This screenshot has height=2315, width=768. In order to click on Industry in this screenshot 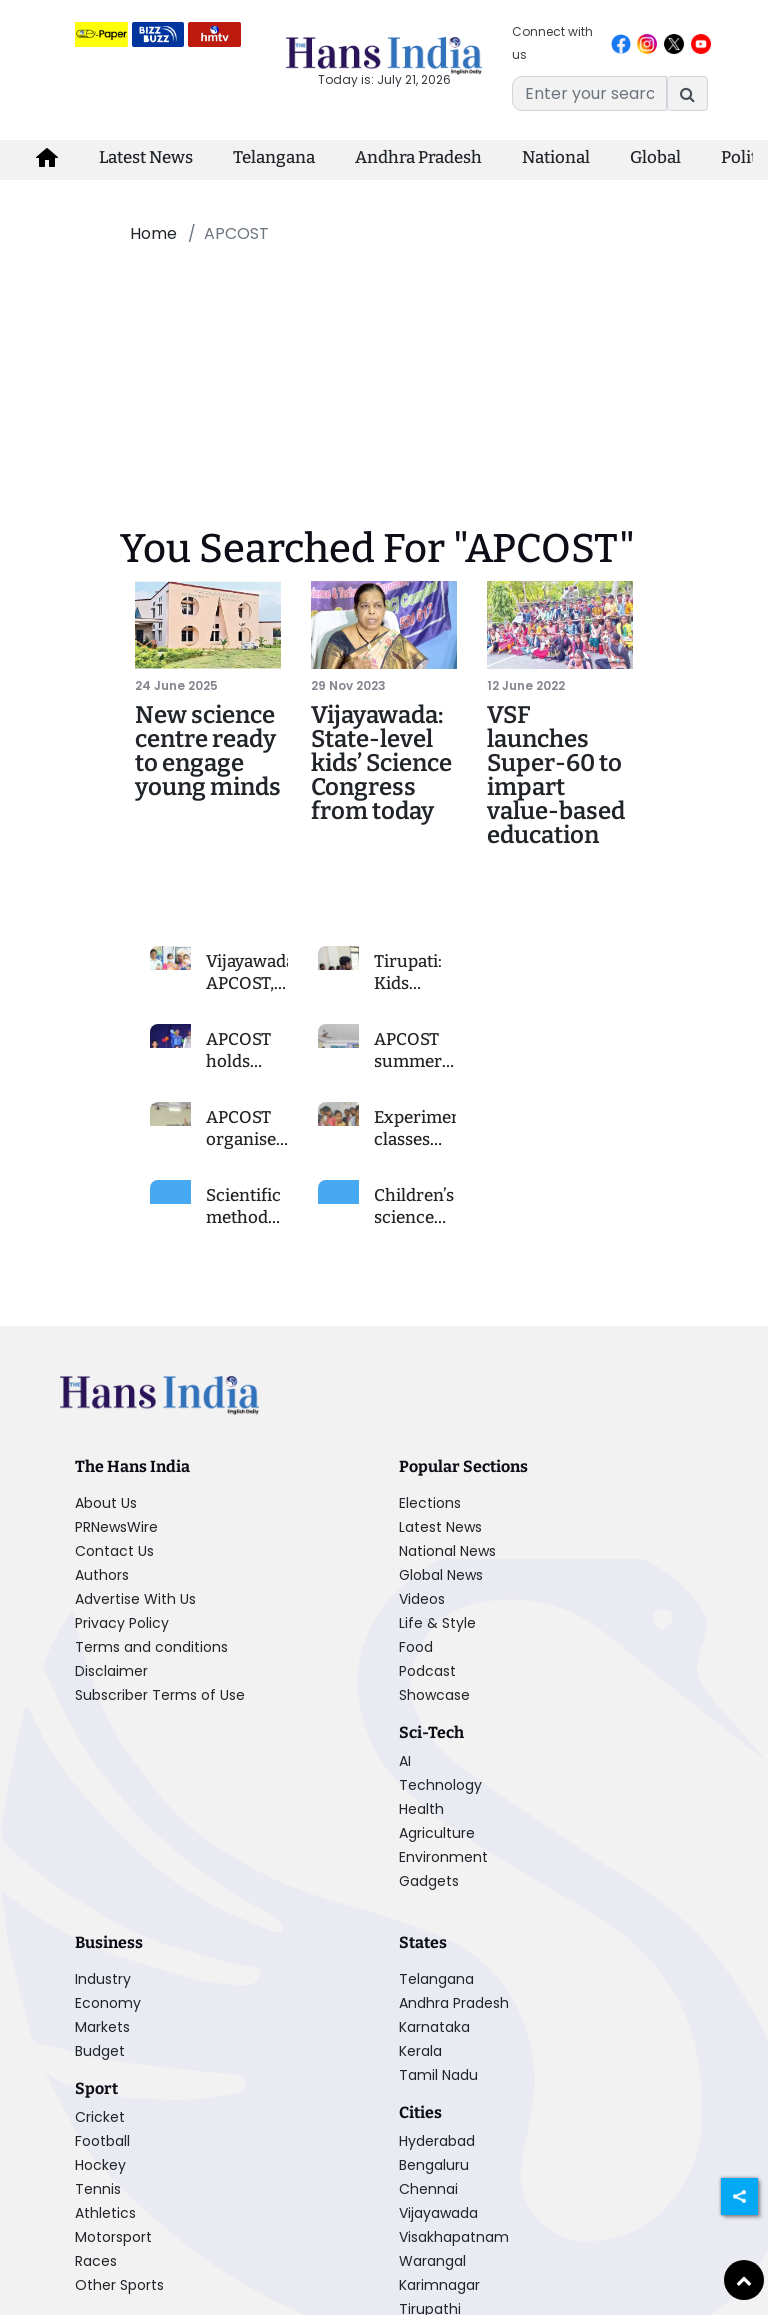, I will do `click(103, 1979)`.